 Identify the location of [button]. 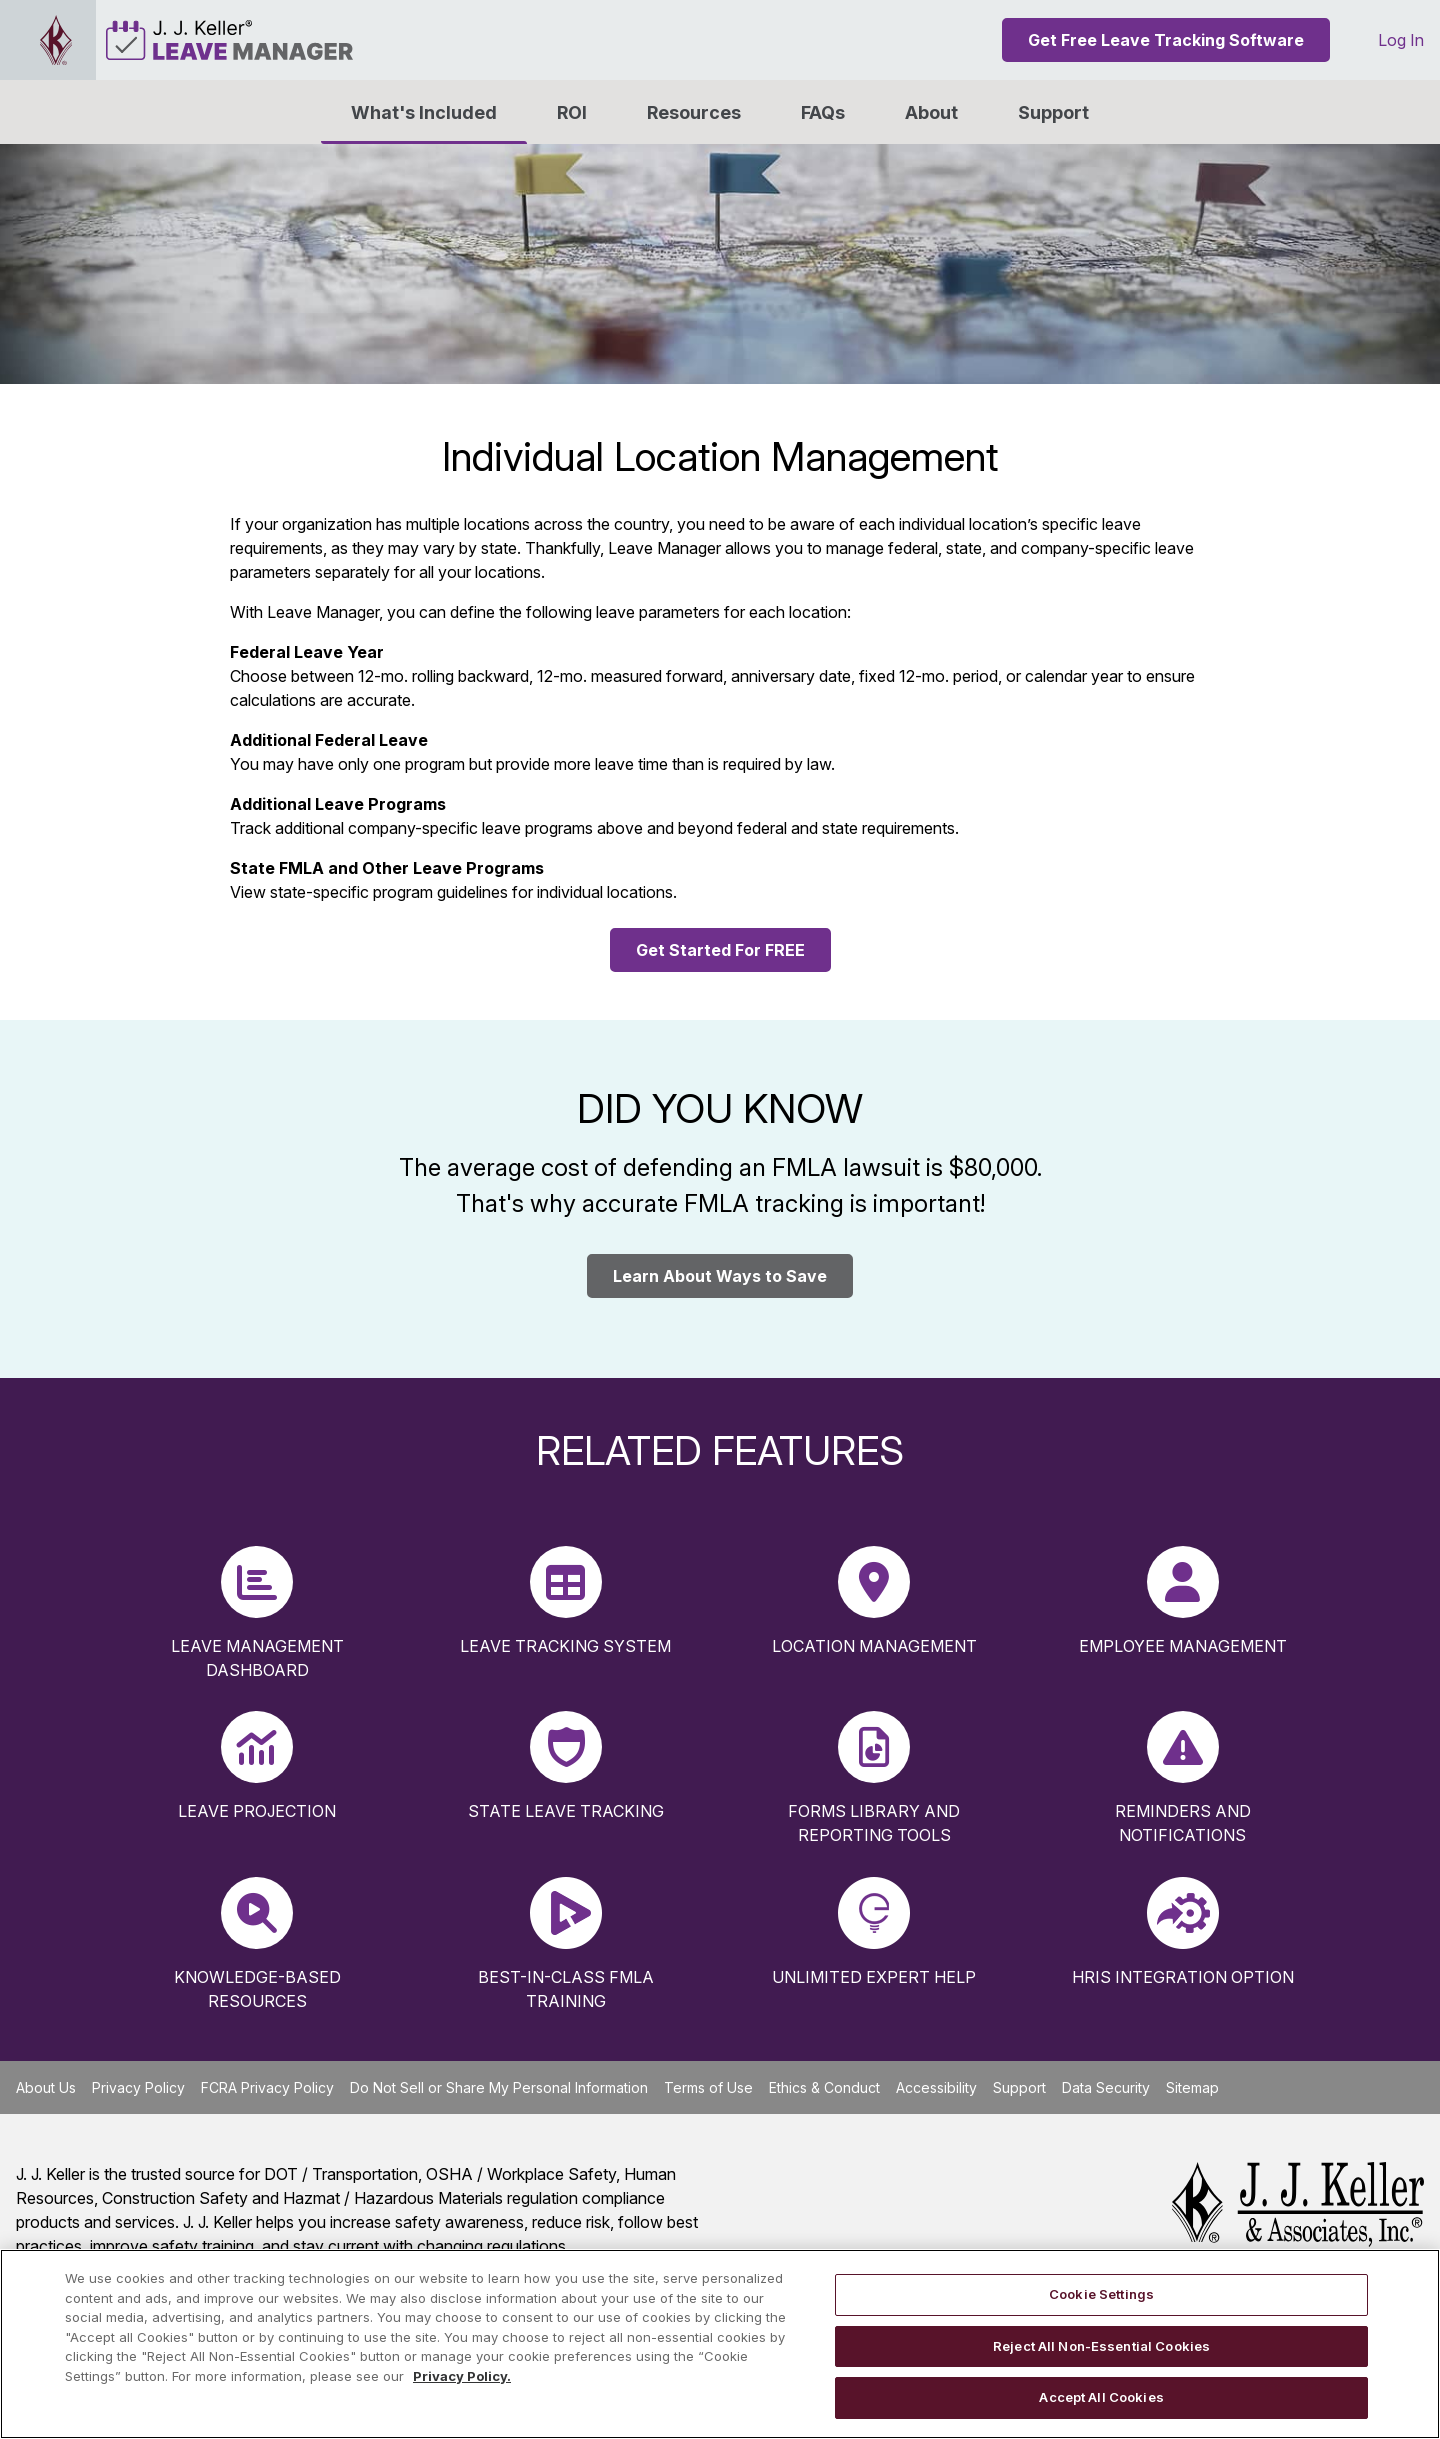
(931, 112).